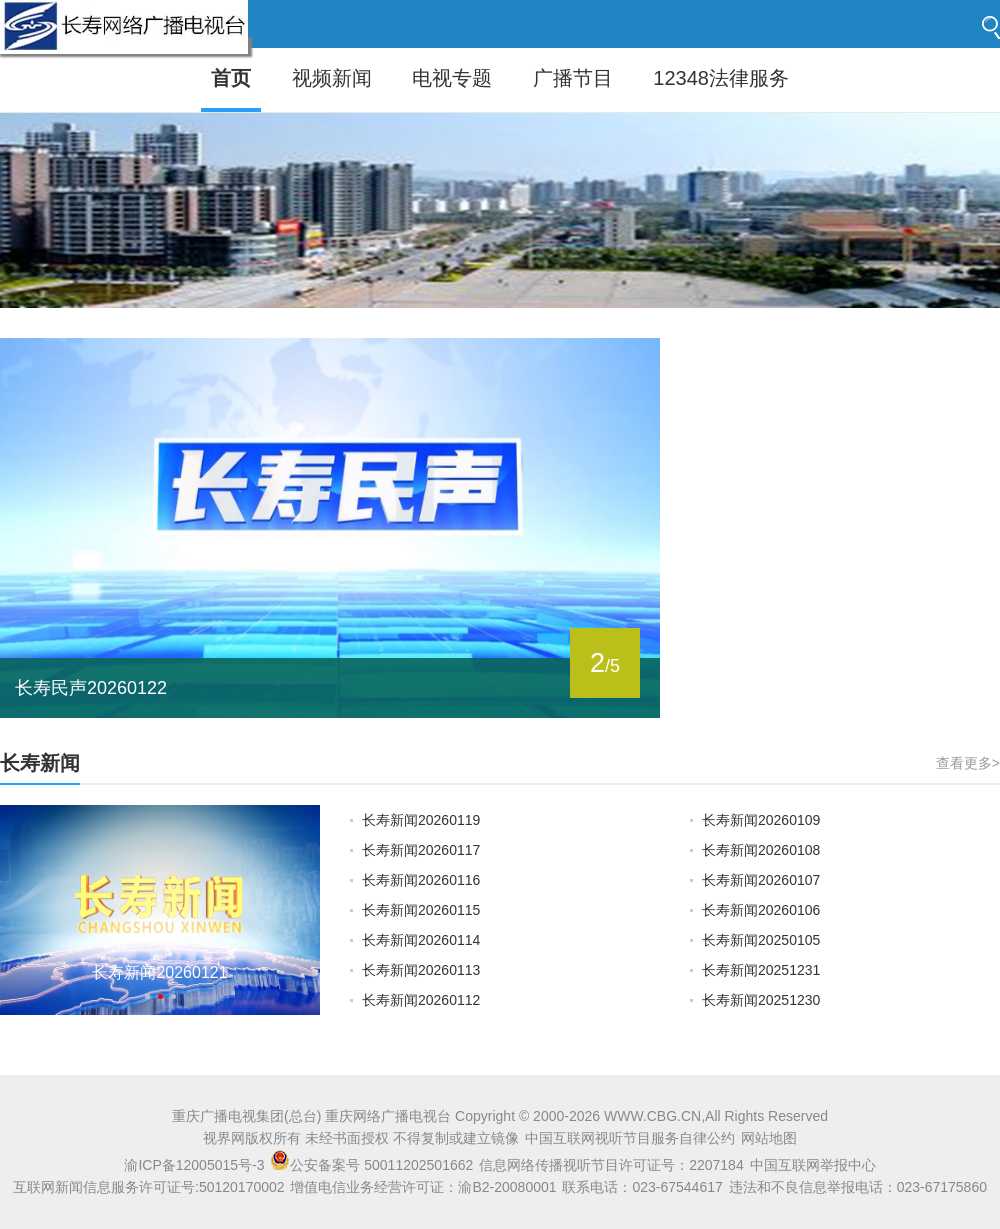 The image size is (1000, 1229). I want to click on 12348法律服务, so click(721, 78).